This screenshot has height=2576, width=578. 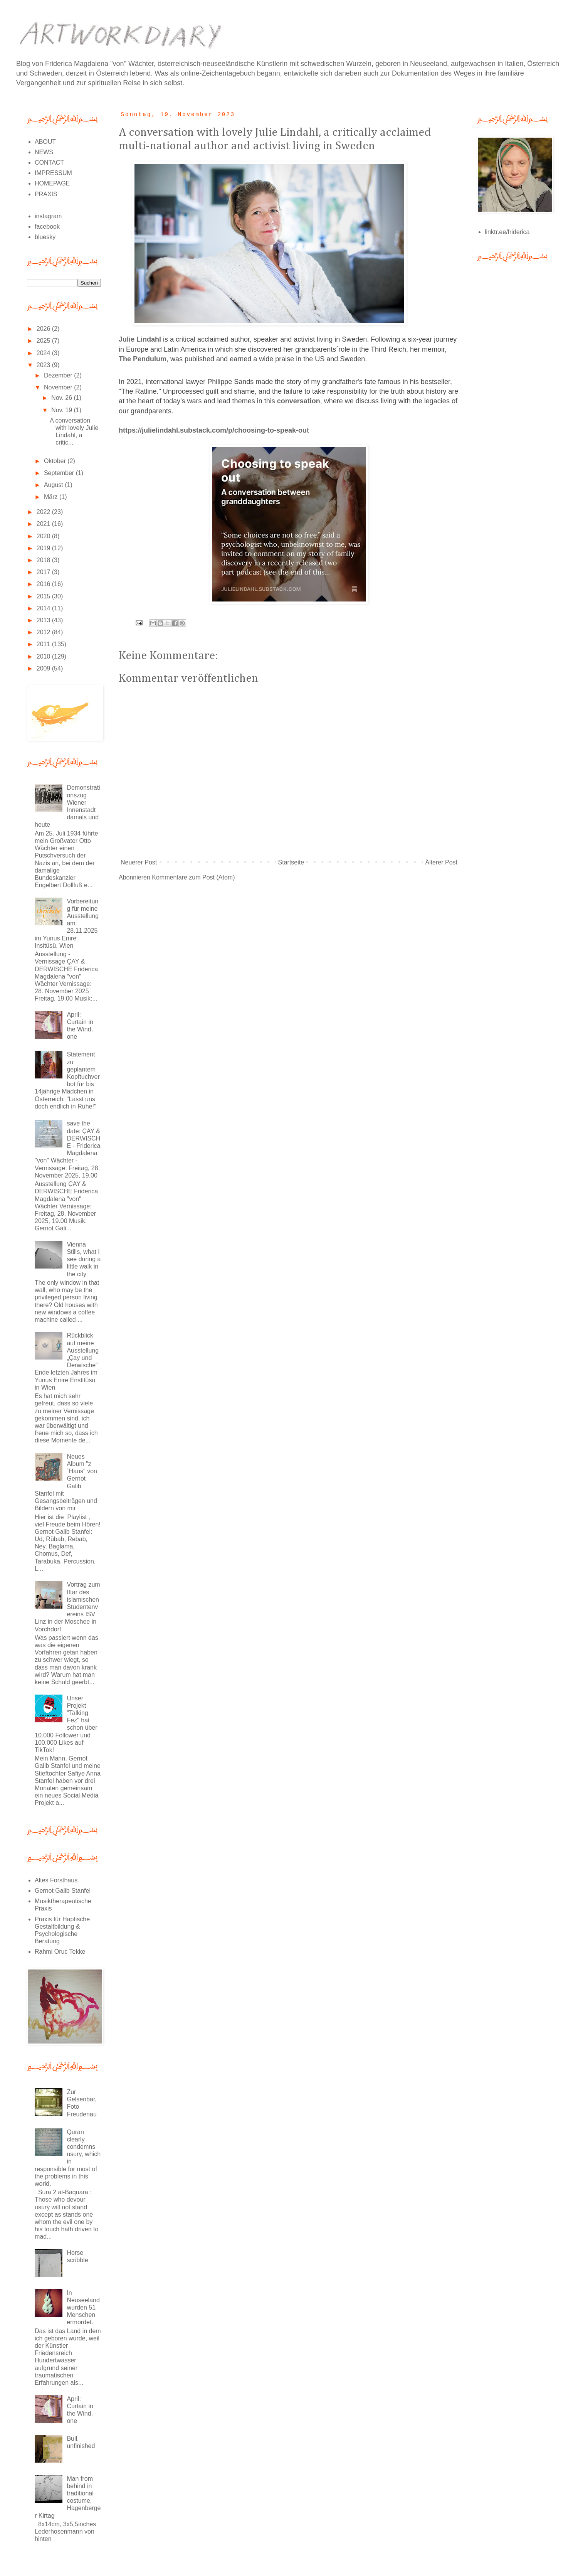 What do you see at coordinates (44, 340) in the screenshot?
I see `2025` at bounding box center [44, 340].